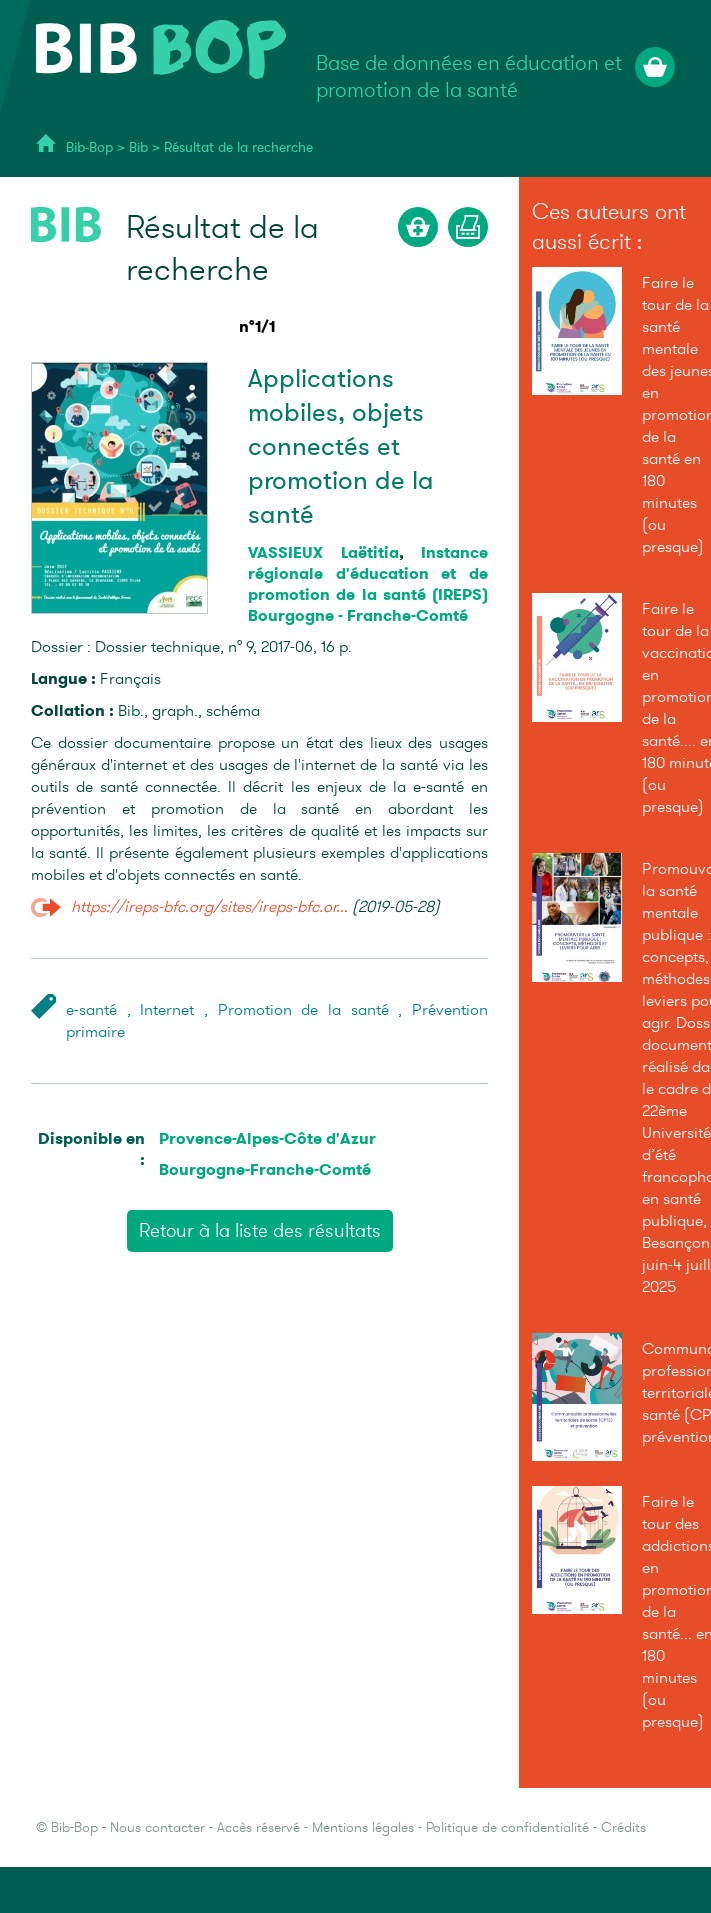  I want to click on VASSIEUX Laëtitia, so click(323, 552).